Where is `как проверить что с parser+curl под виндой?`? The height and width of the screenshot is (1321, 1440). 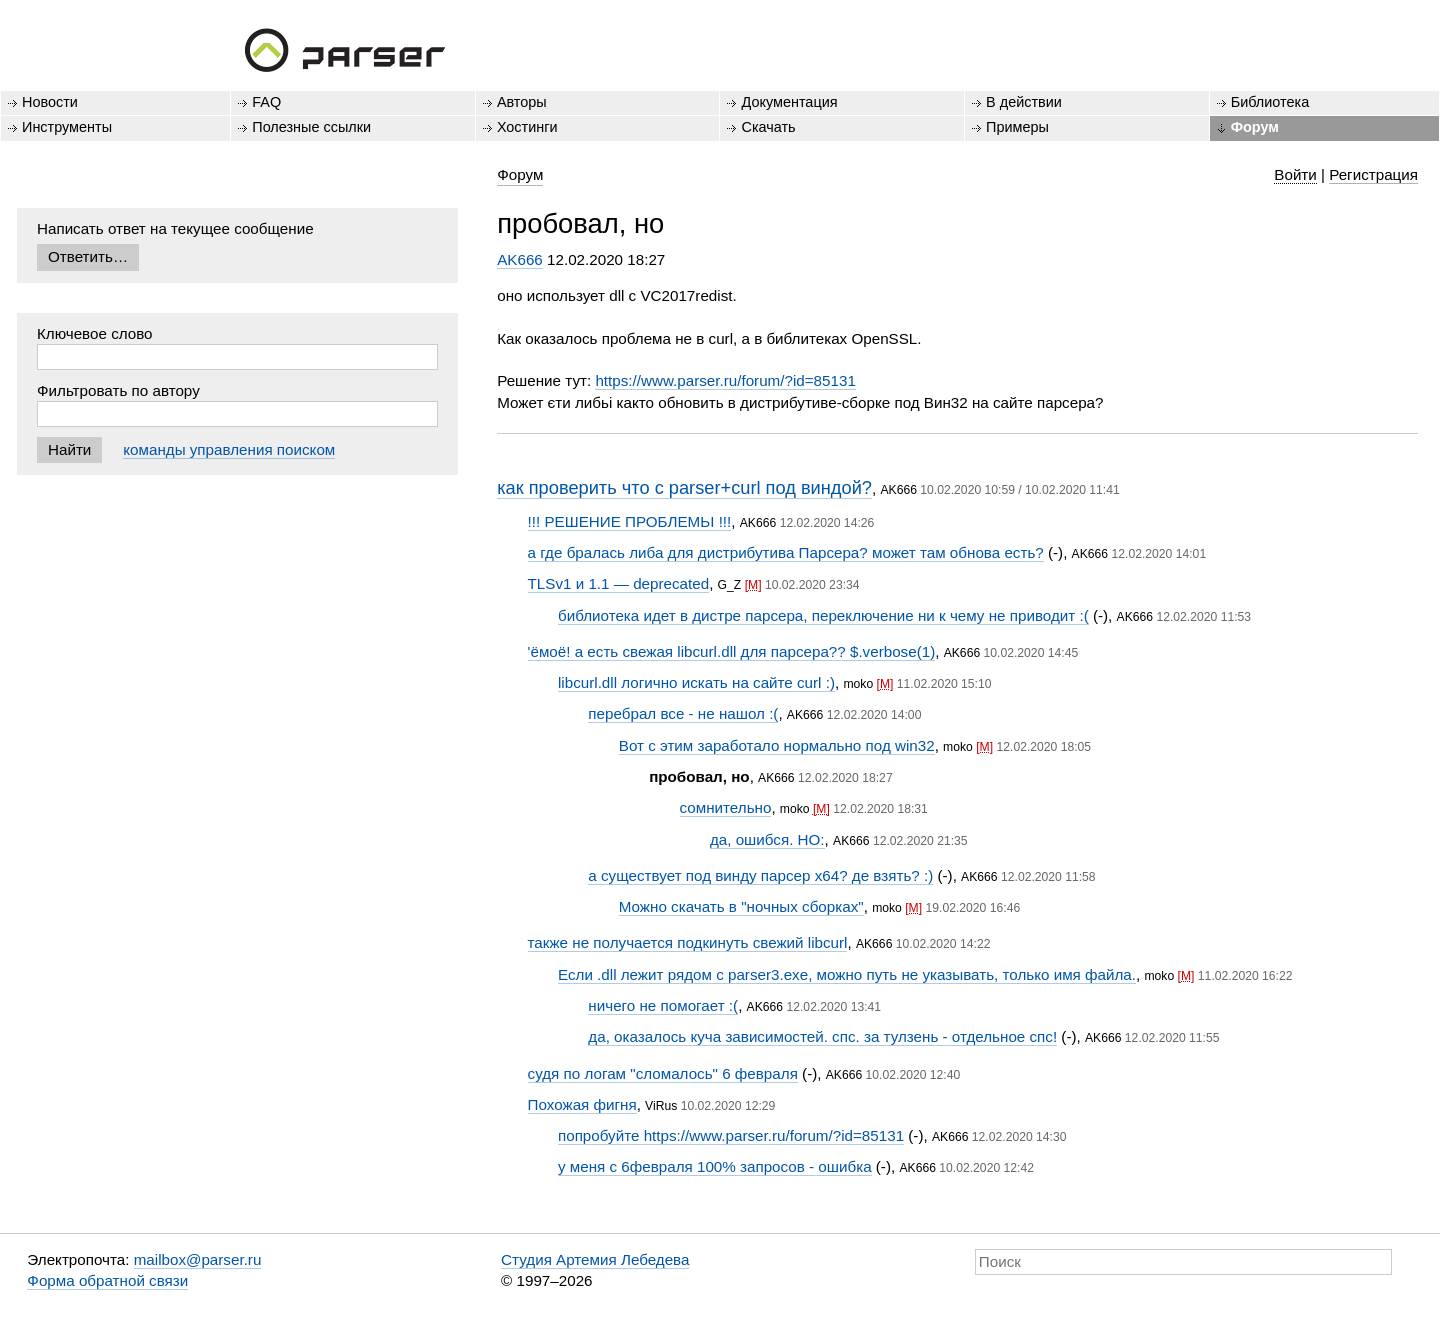 как проверить что с parser+curl под виндой? is located at coordinates (684, 487).